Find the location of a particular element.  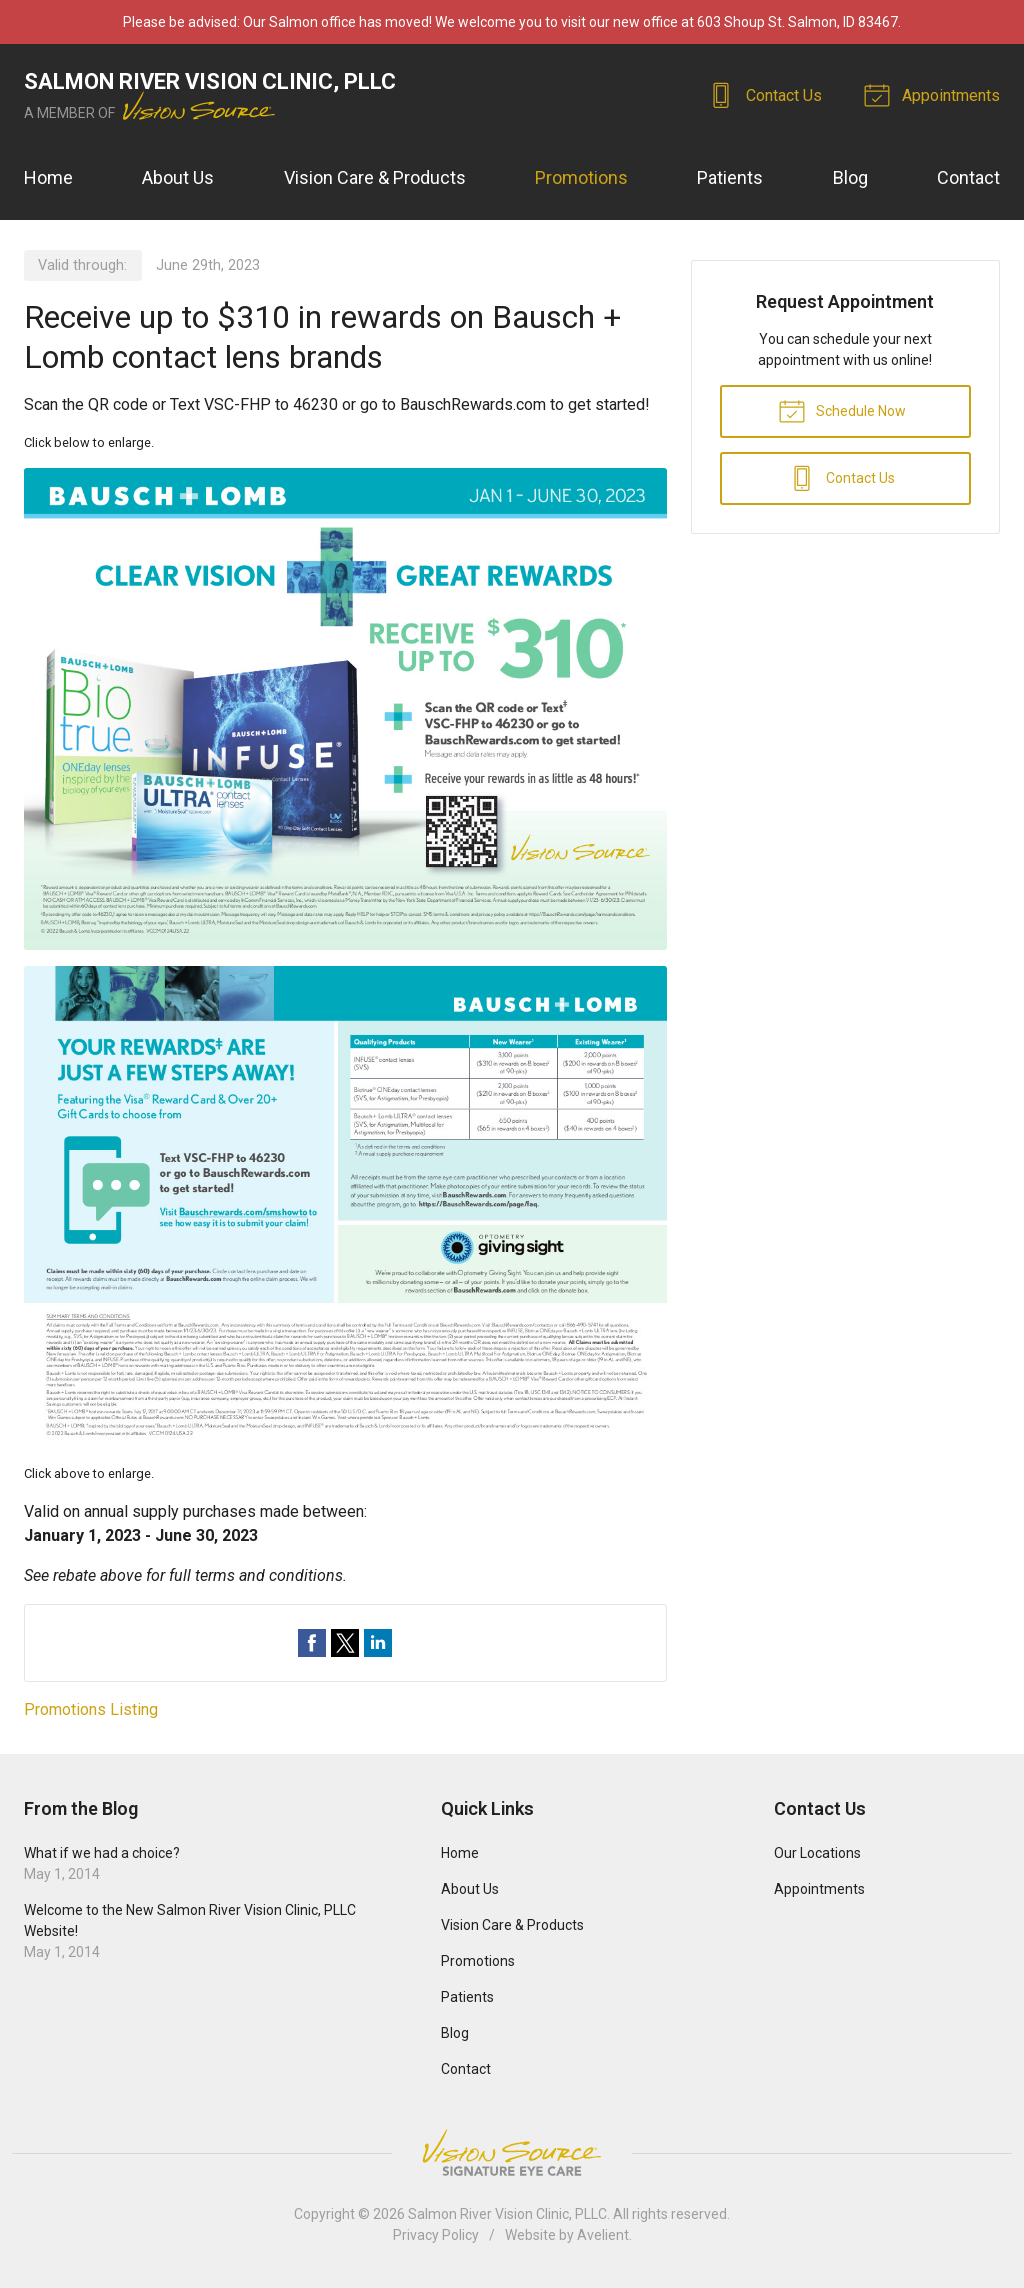

Vision Source Signature Eye Care is located at coordinates (512, 2152).